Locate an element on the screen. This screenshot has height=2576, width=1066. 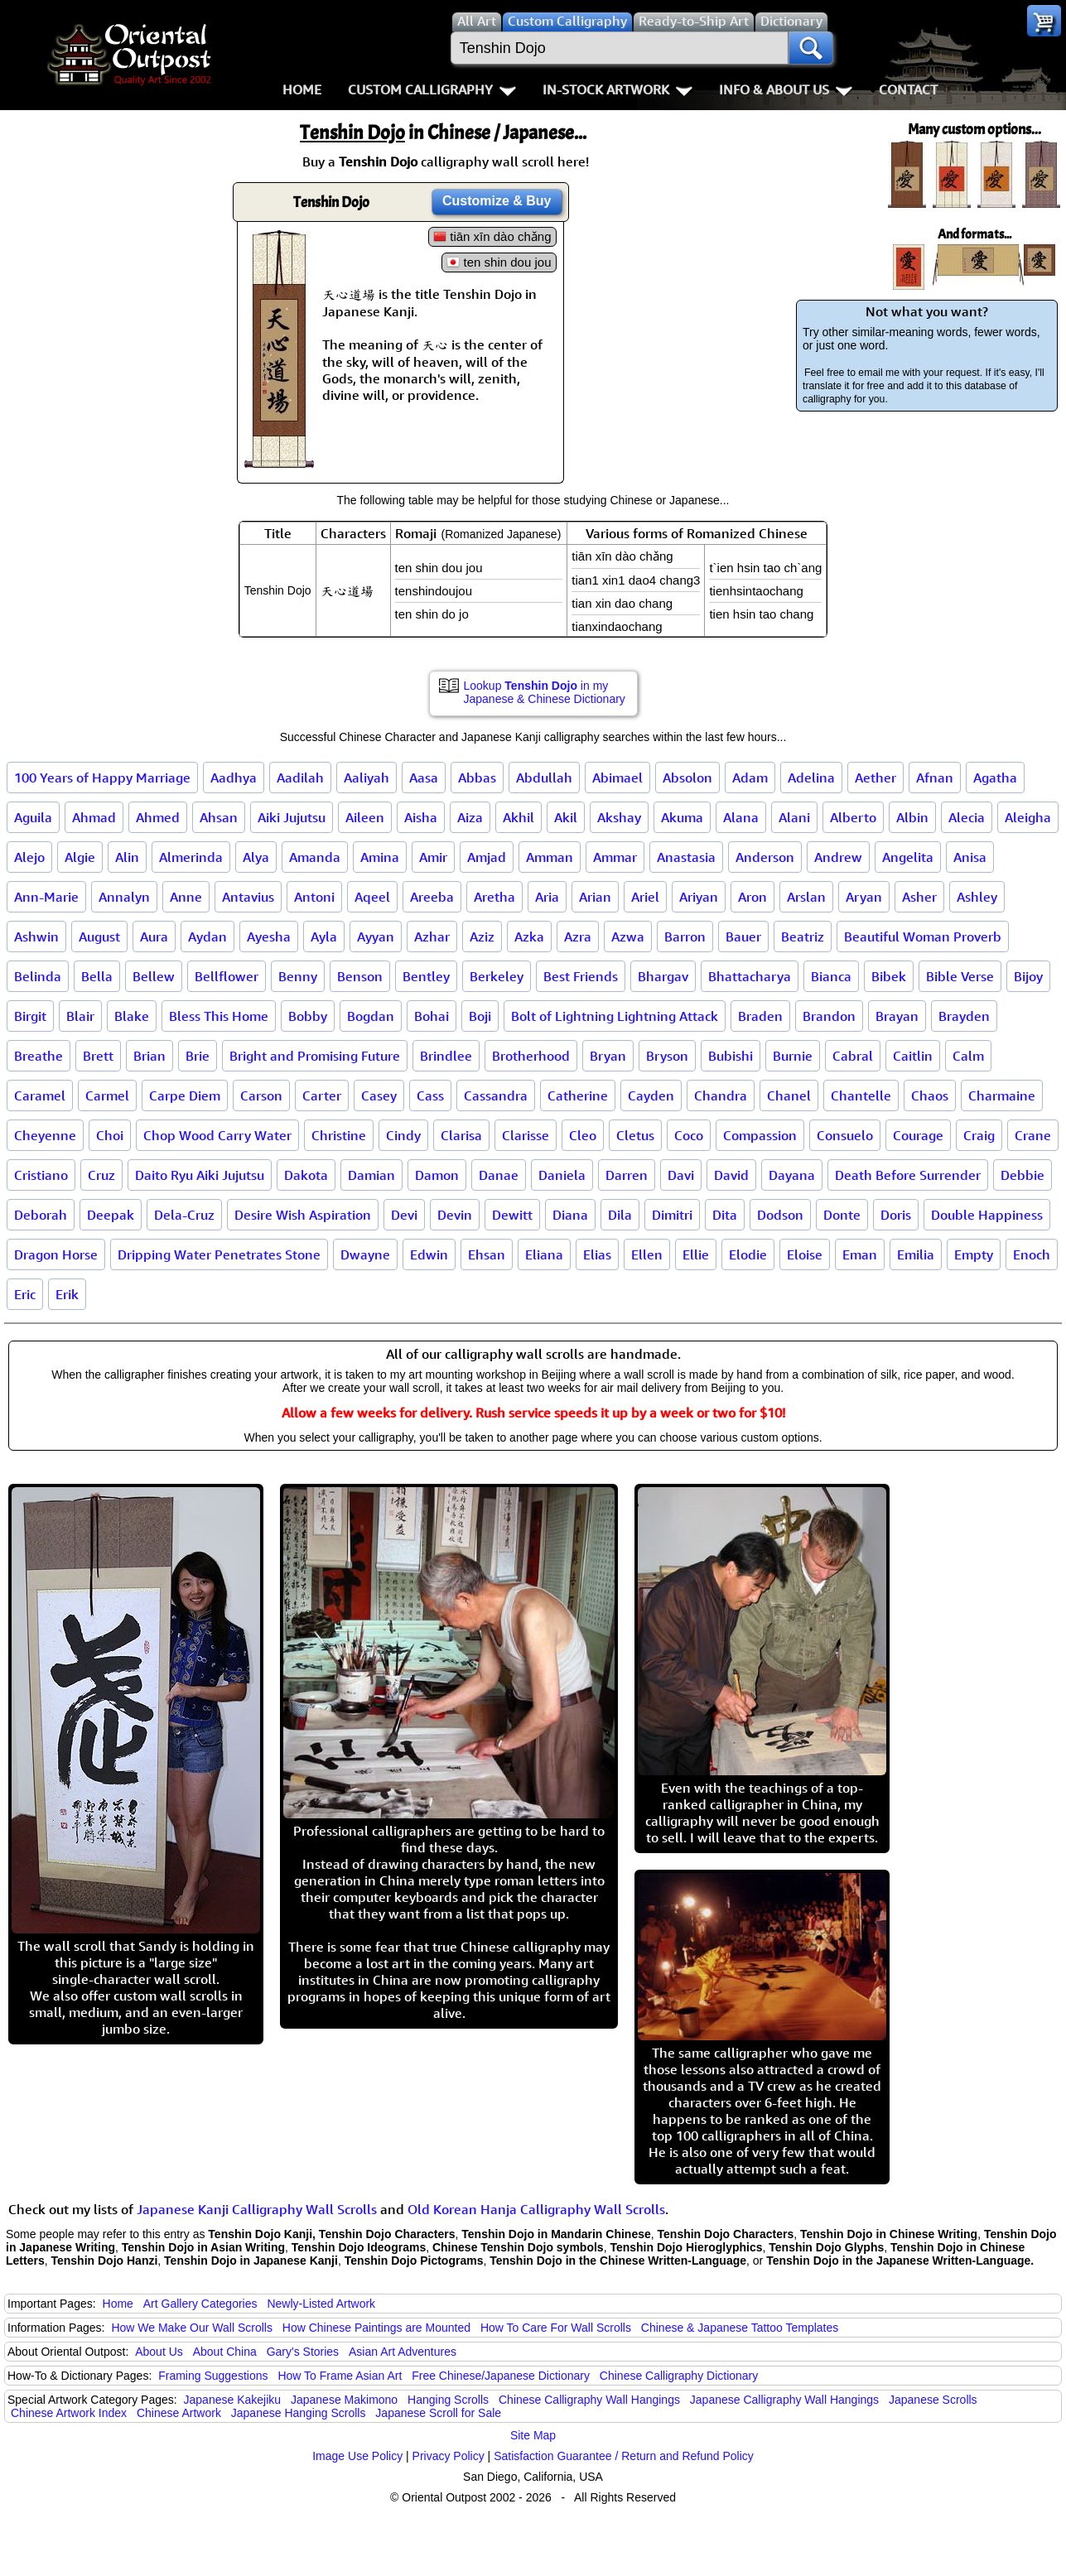
Aron is located at coordinates (752, 896).